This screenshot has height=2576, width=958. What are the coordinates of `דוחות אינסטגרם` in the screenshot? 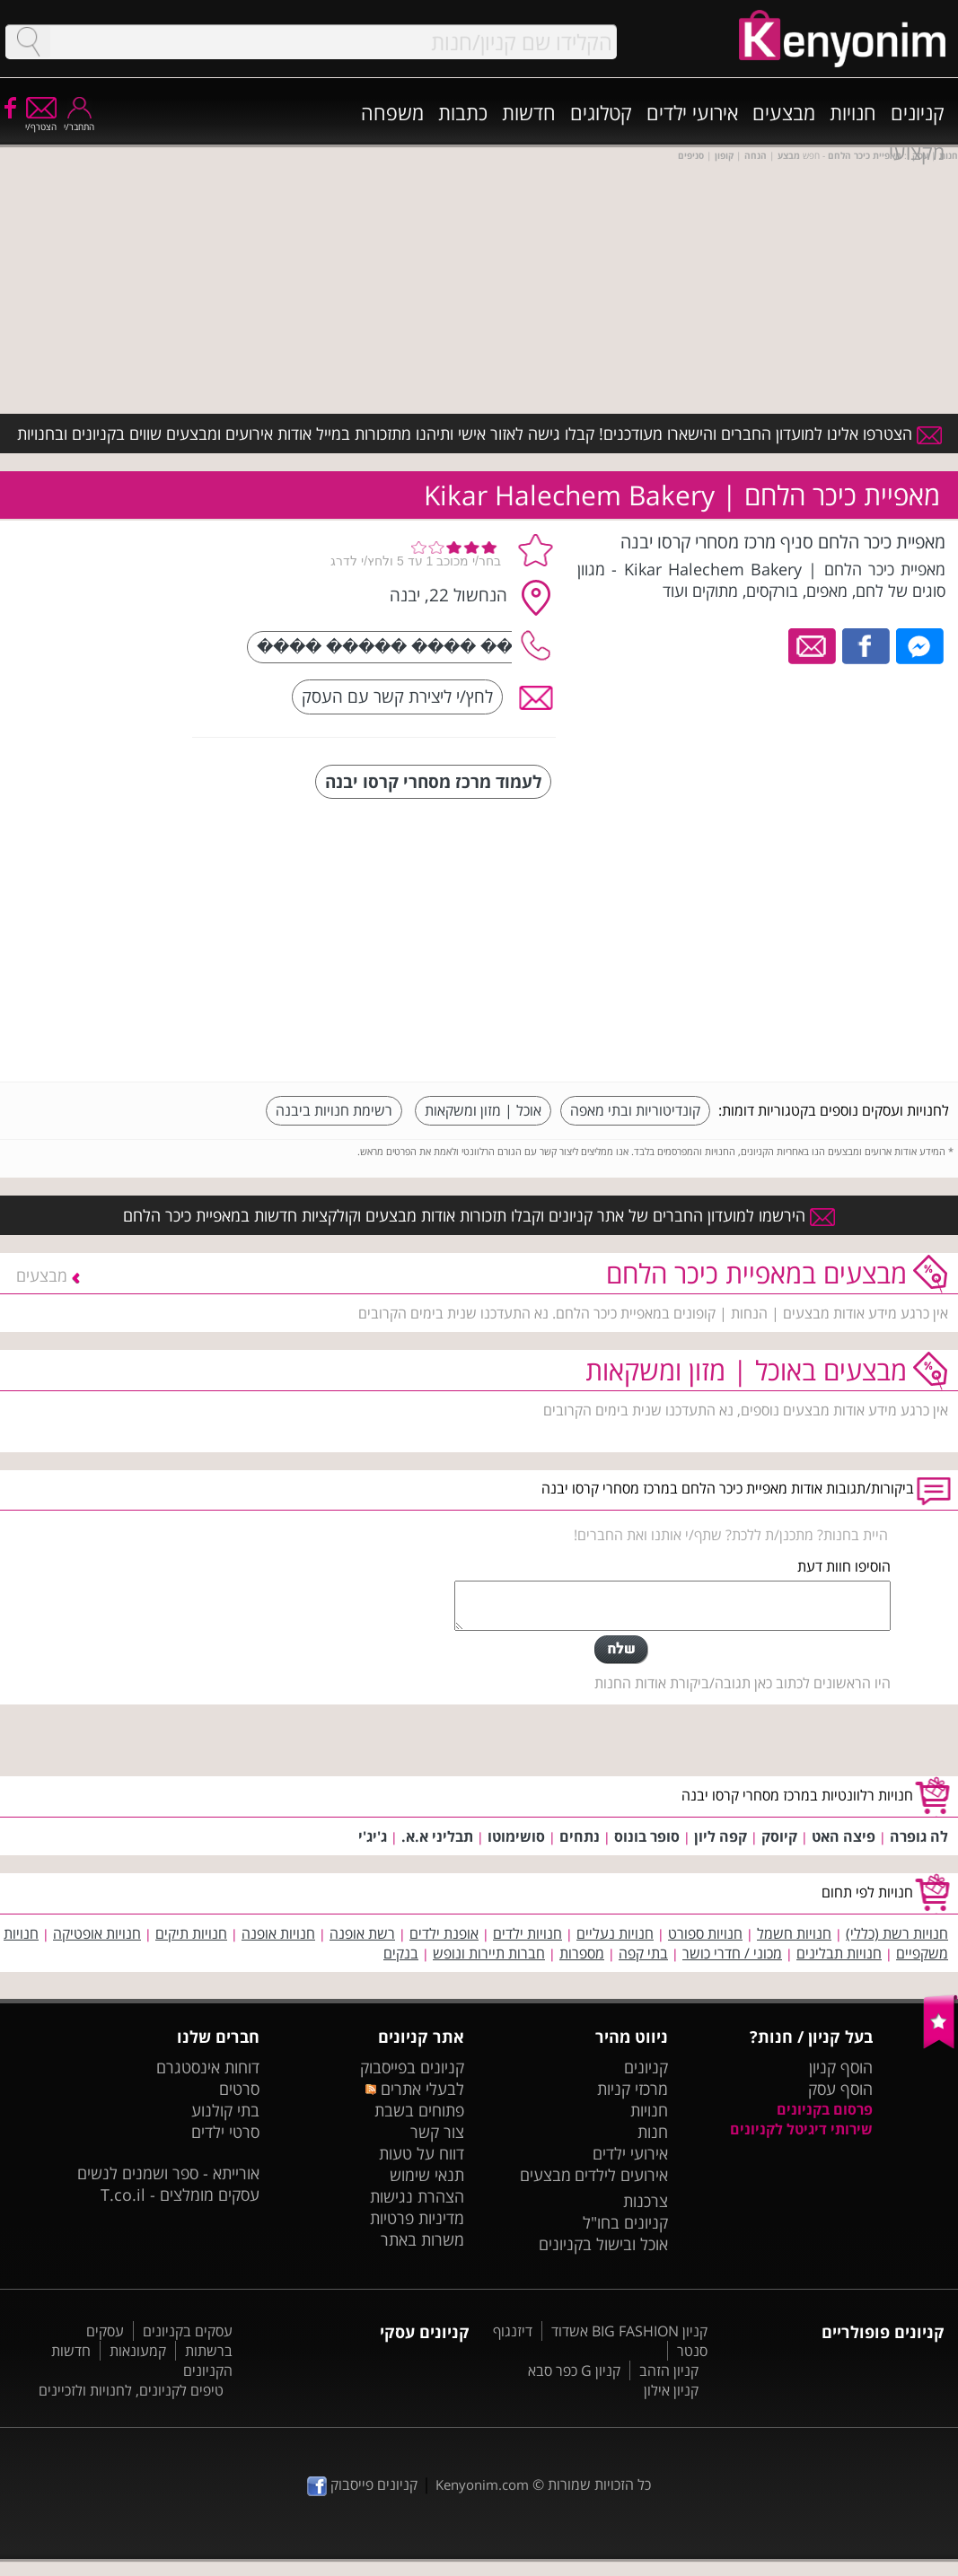 It's located at (207, 2067).